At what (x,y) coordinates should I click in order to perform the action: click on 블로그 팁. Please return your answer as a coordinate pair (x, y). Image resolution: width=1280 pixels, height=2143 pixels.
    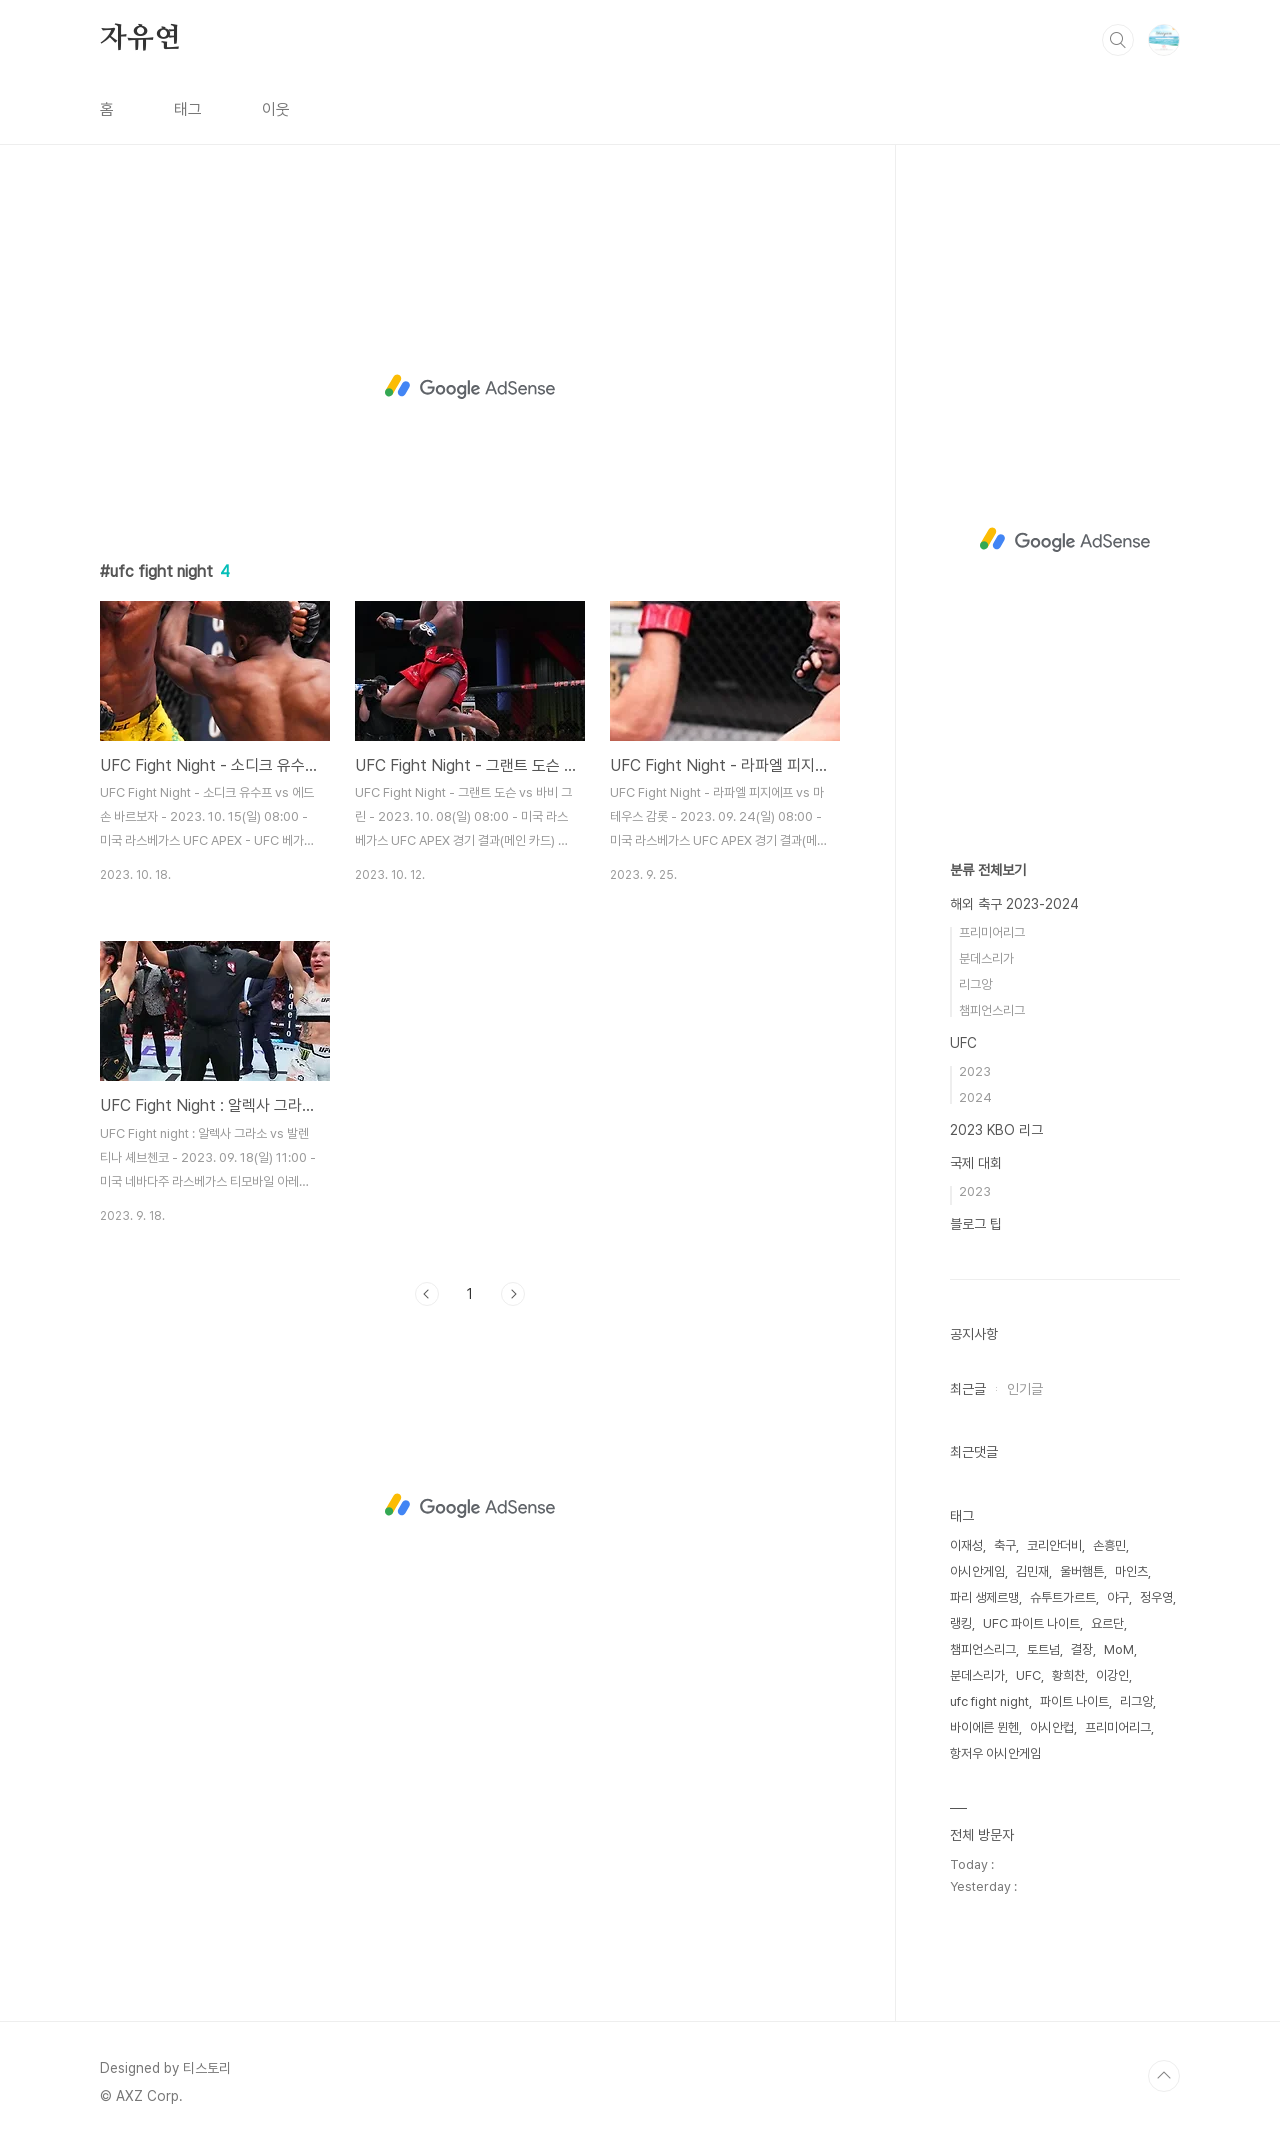
    Looking at the image, I should click on (976, 1224).